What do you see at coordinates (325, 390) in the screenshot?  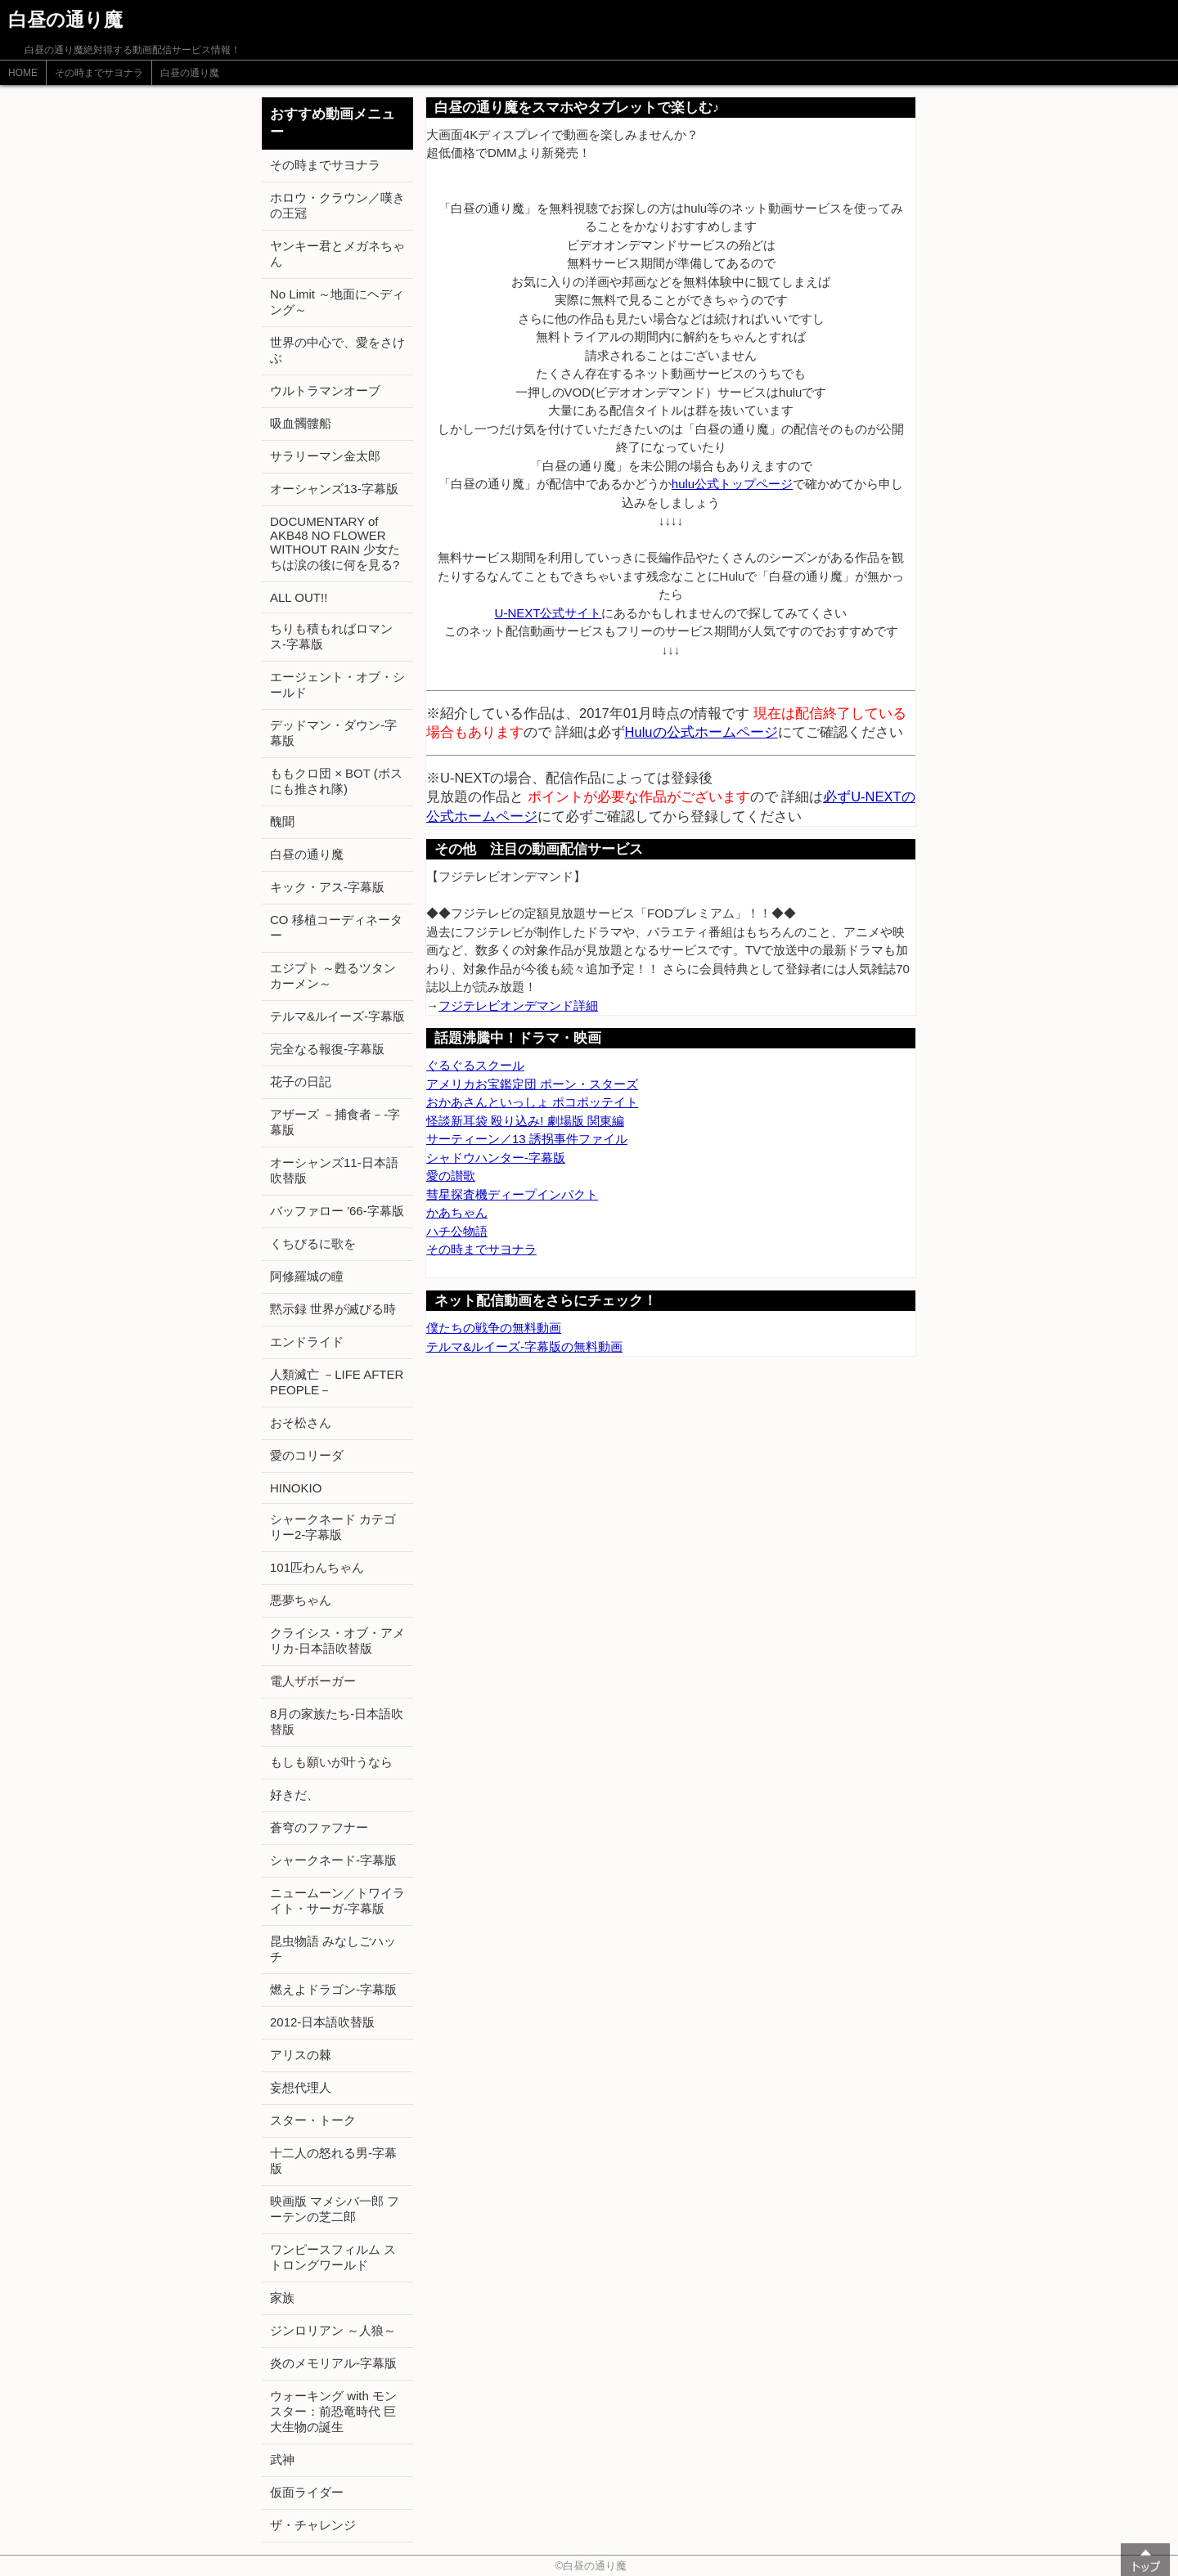 I see `ウルトラマンオーブ` at bounding box center [325, 390].